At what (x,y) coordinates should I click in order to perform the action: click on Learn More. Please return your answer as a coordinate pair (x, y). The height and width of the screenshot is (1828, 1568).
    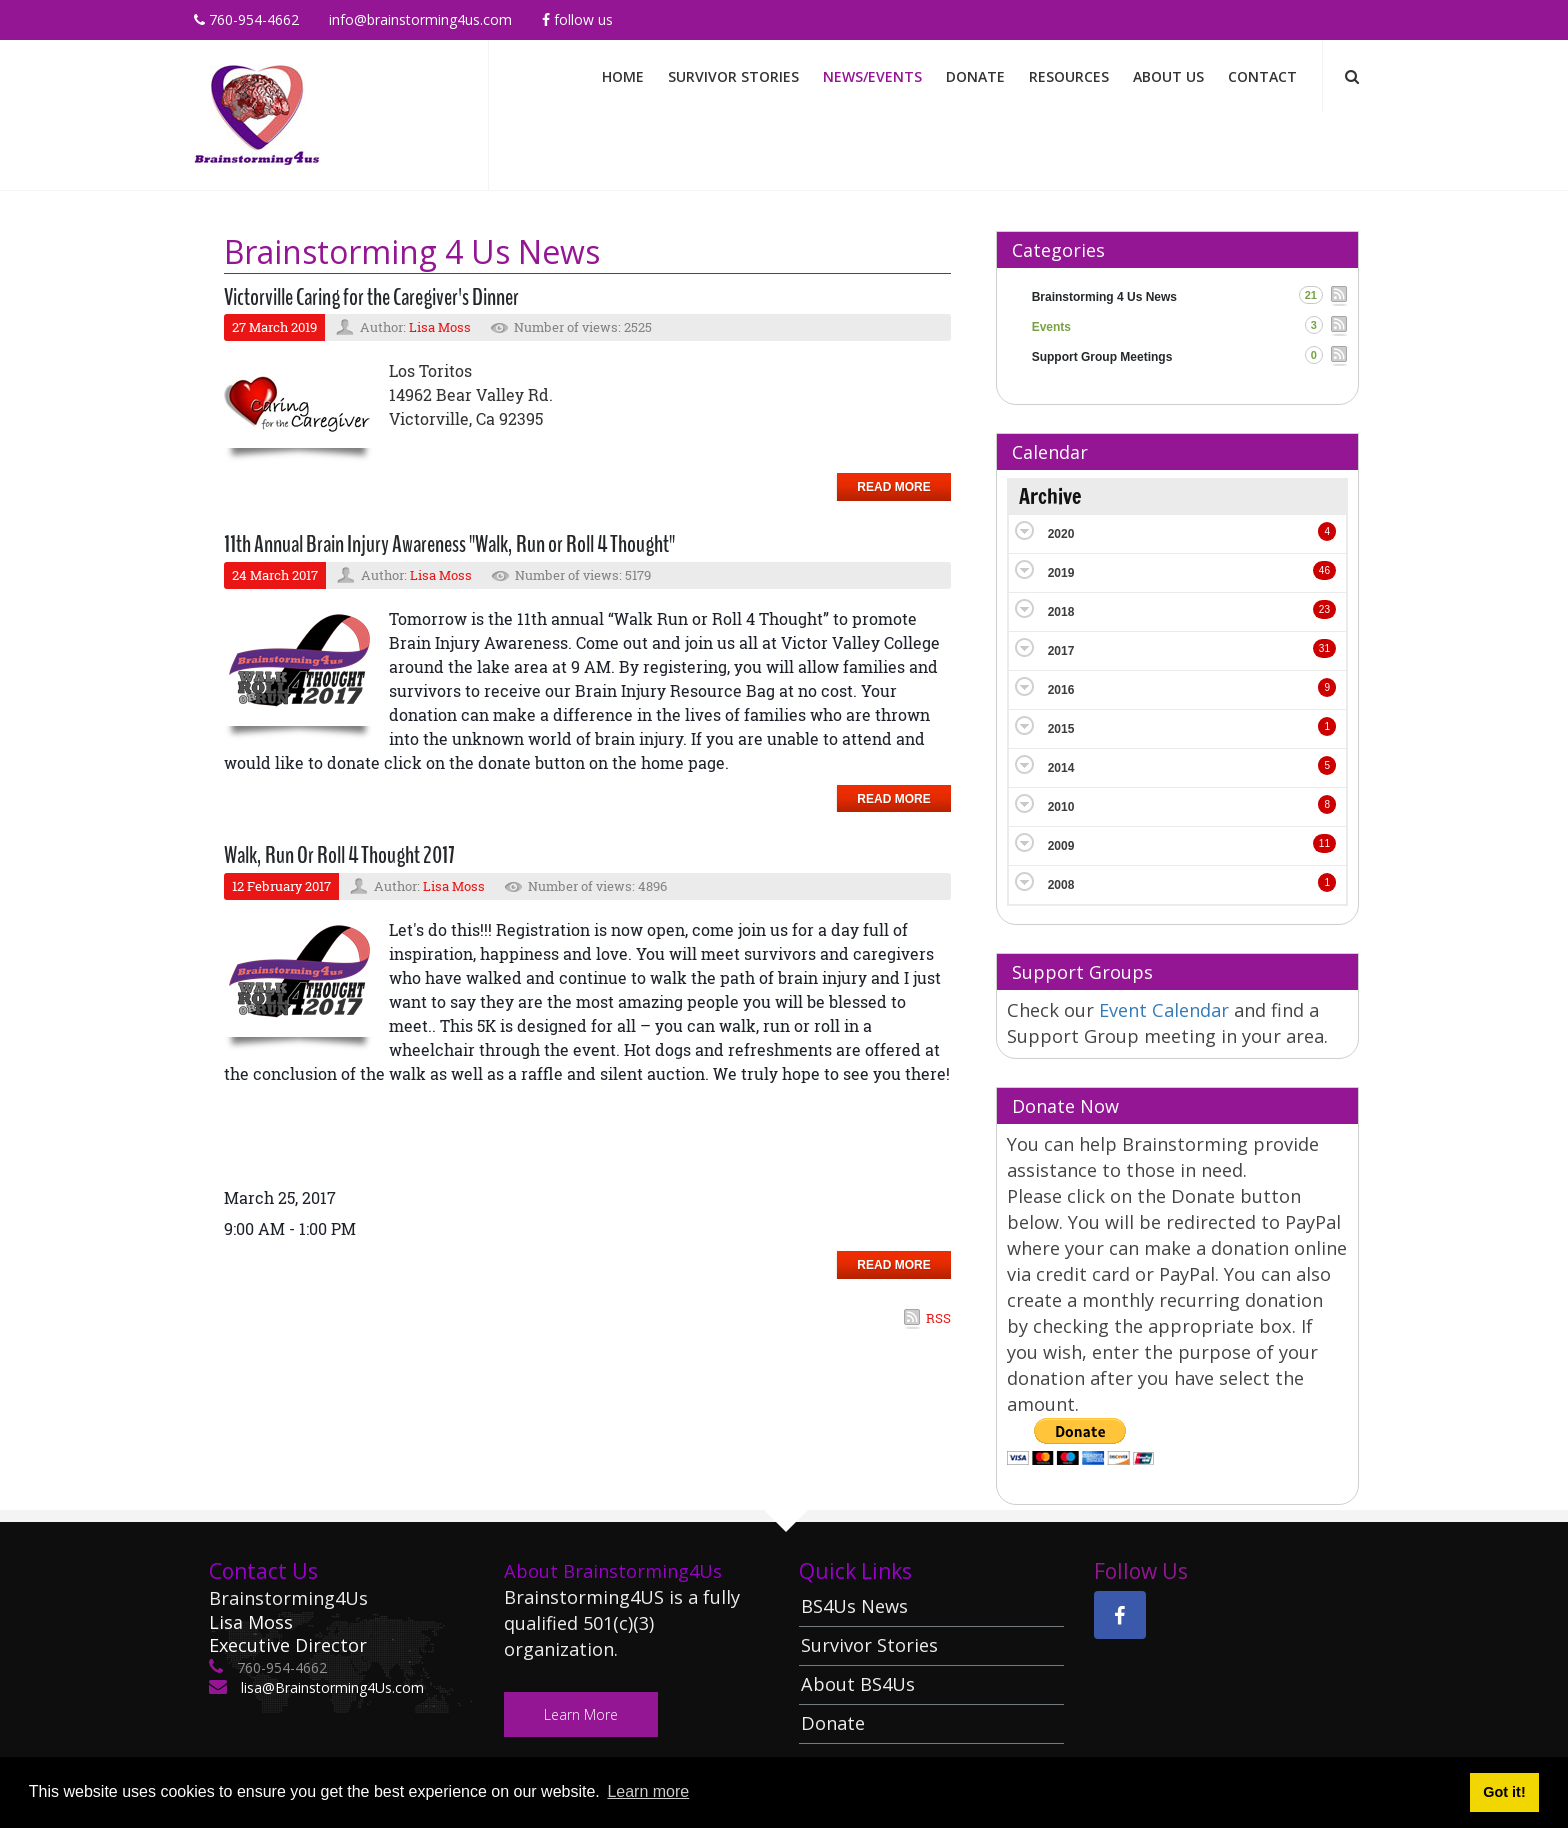
    Looking at the image, I should click on (581, 1714).